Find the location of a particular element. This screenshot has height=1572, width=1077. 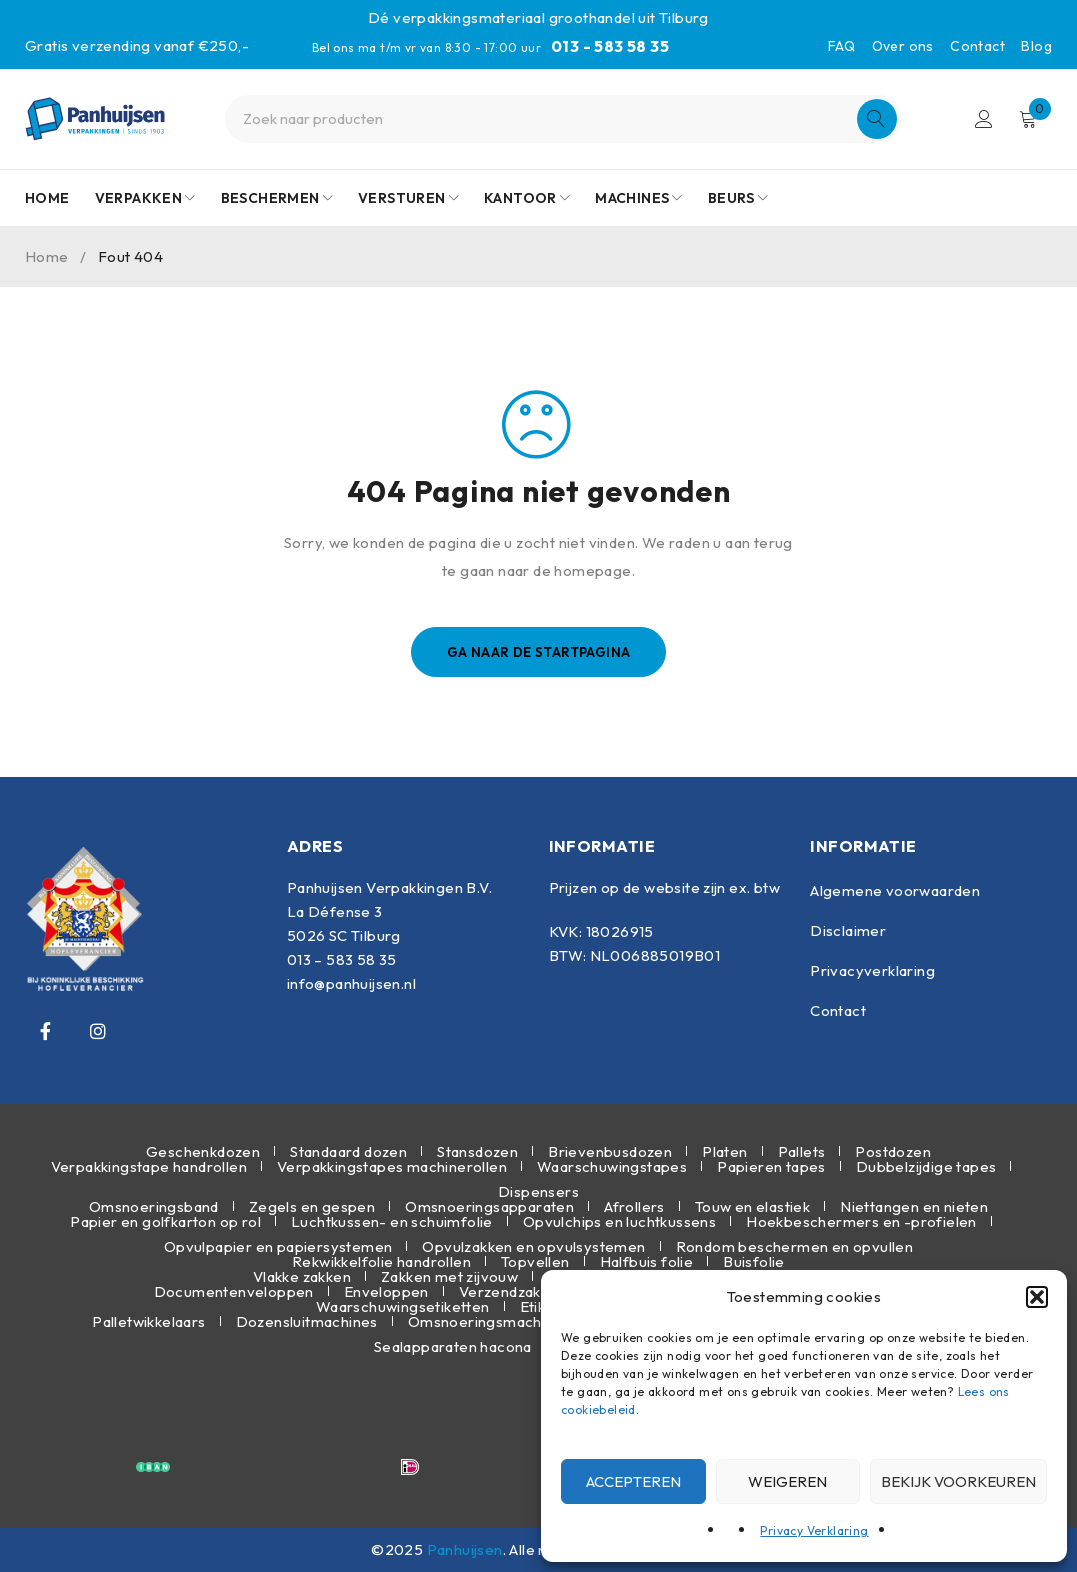

Dispensers is located at coordinates (538, 1191).